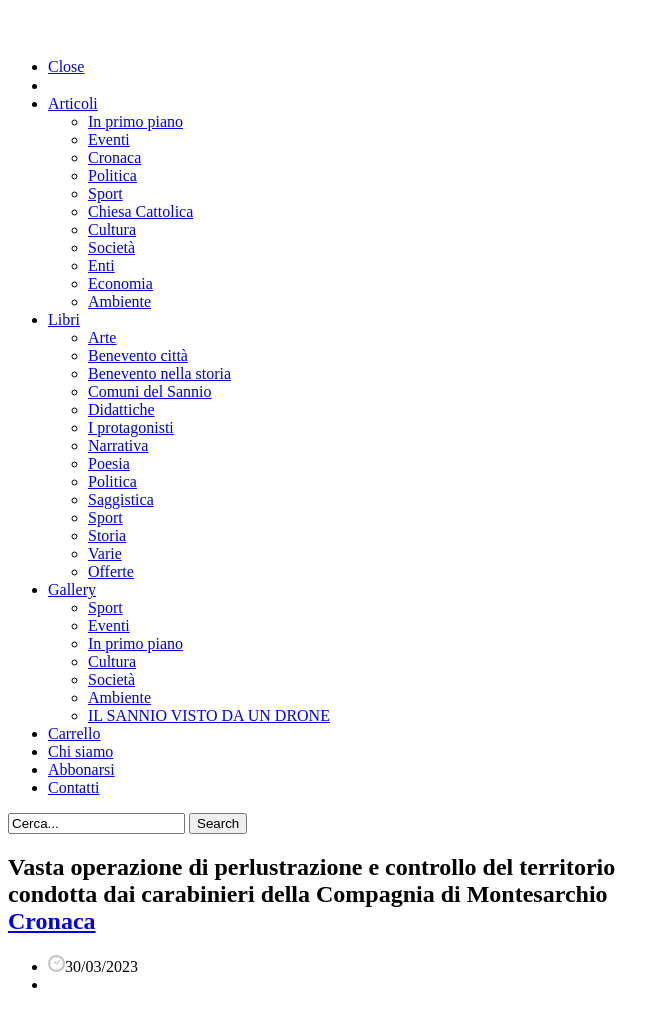 This screenshot has width=662, height=1010. Describe the element at coordinates (138, 355) in the screenshot. I see `Benevento città` at that location.